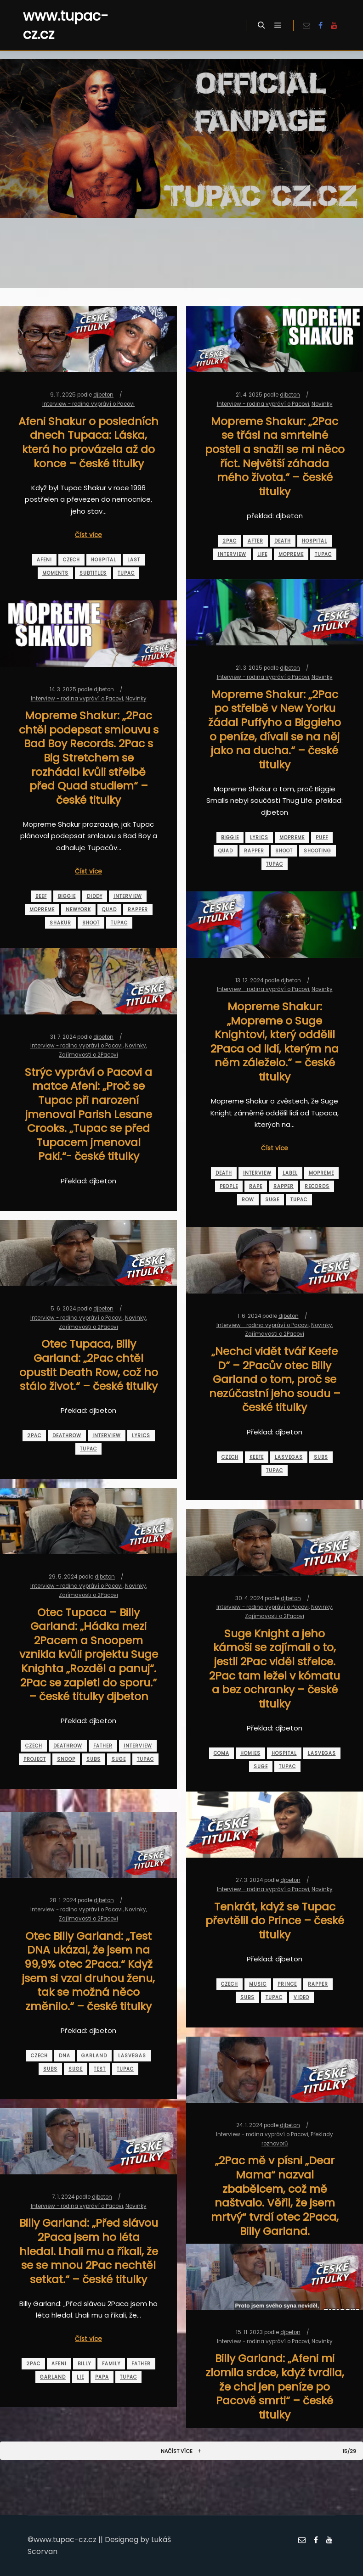 The height and width of the screenshot is (2576, 363). What do you see at coordinates (100, 2069) in the screenshot?
I see `test` at bounding box center [100, 2069].